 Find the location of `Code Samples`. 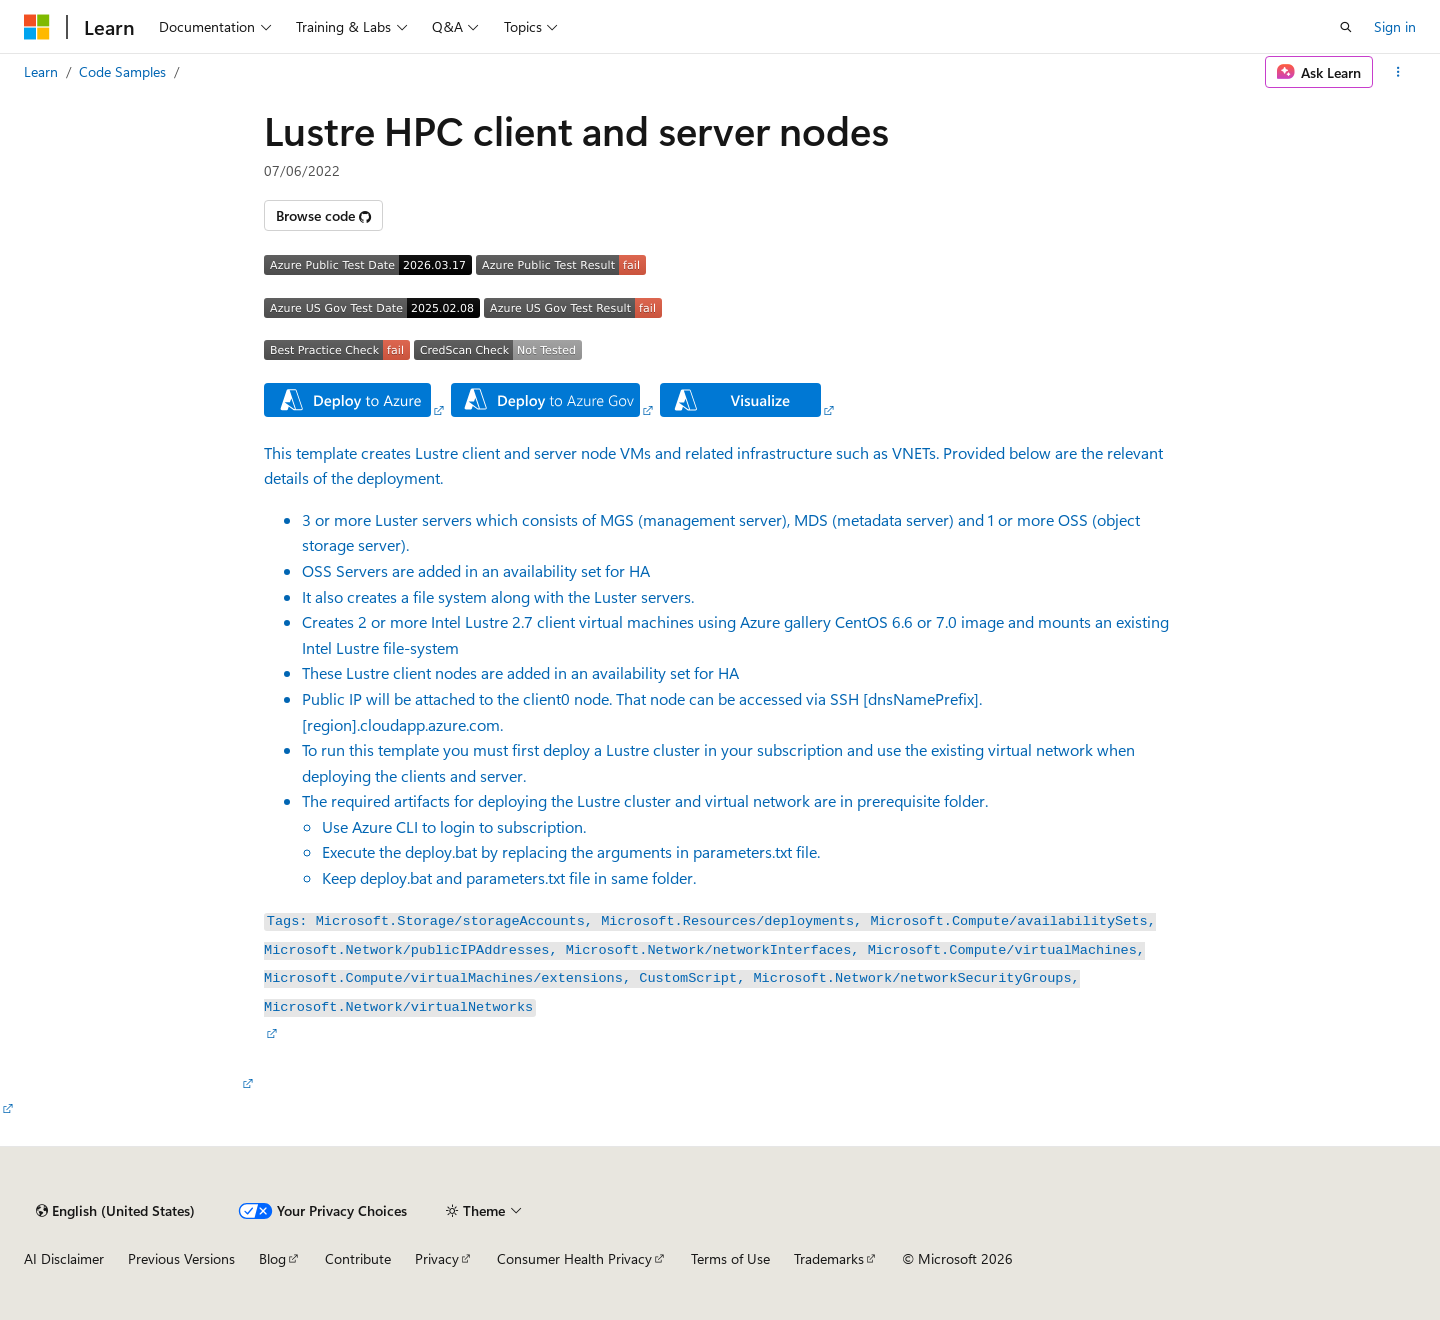

Code Samples is located at coordinates (122, 71).